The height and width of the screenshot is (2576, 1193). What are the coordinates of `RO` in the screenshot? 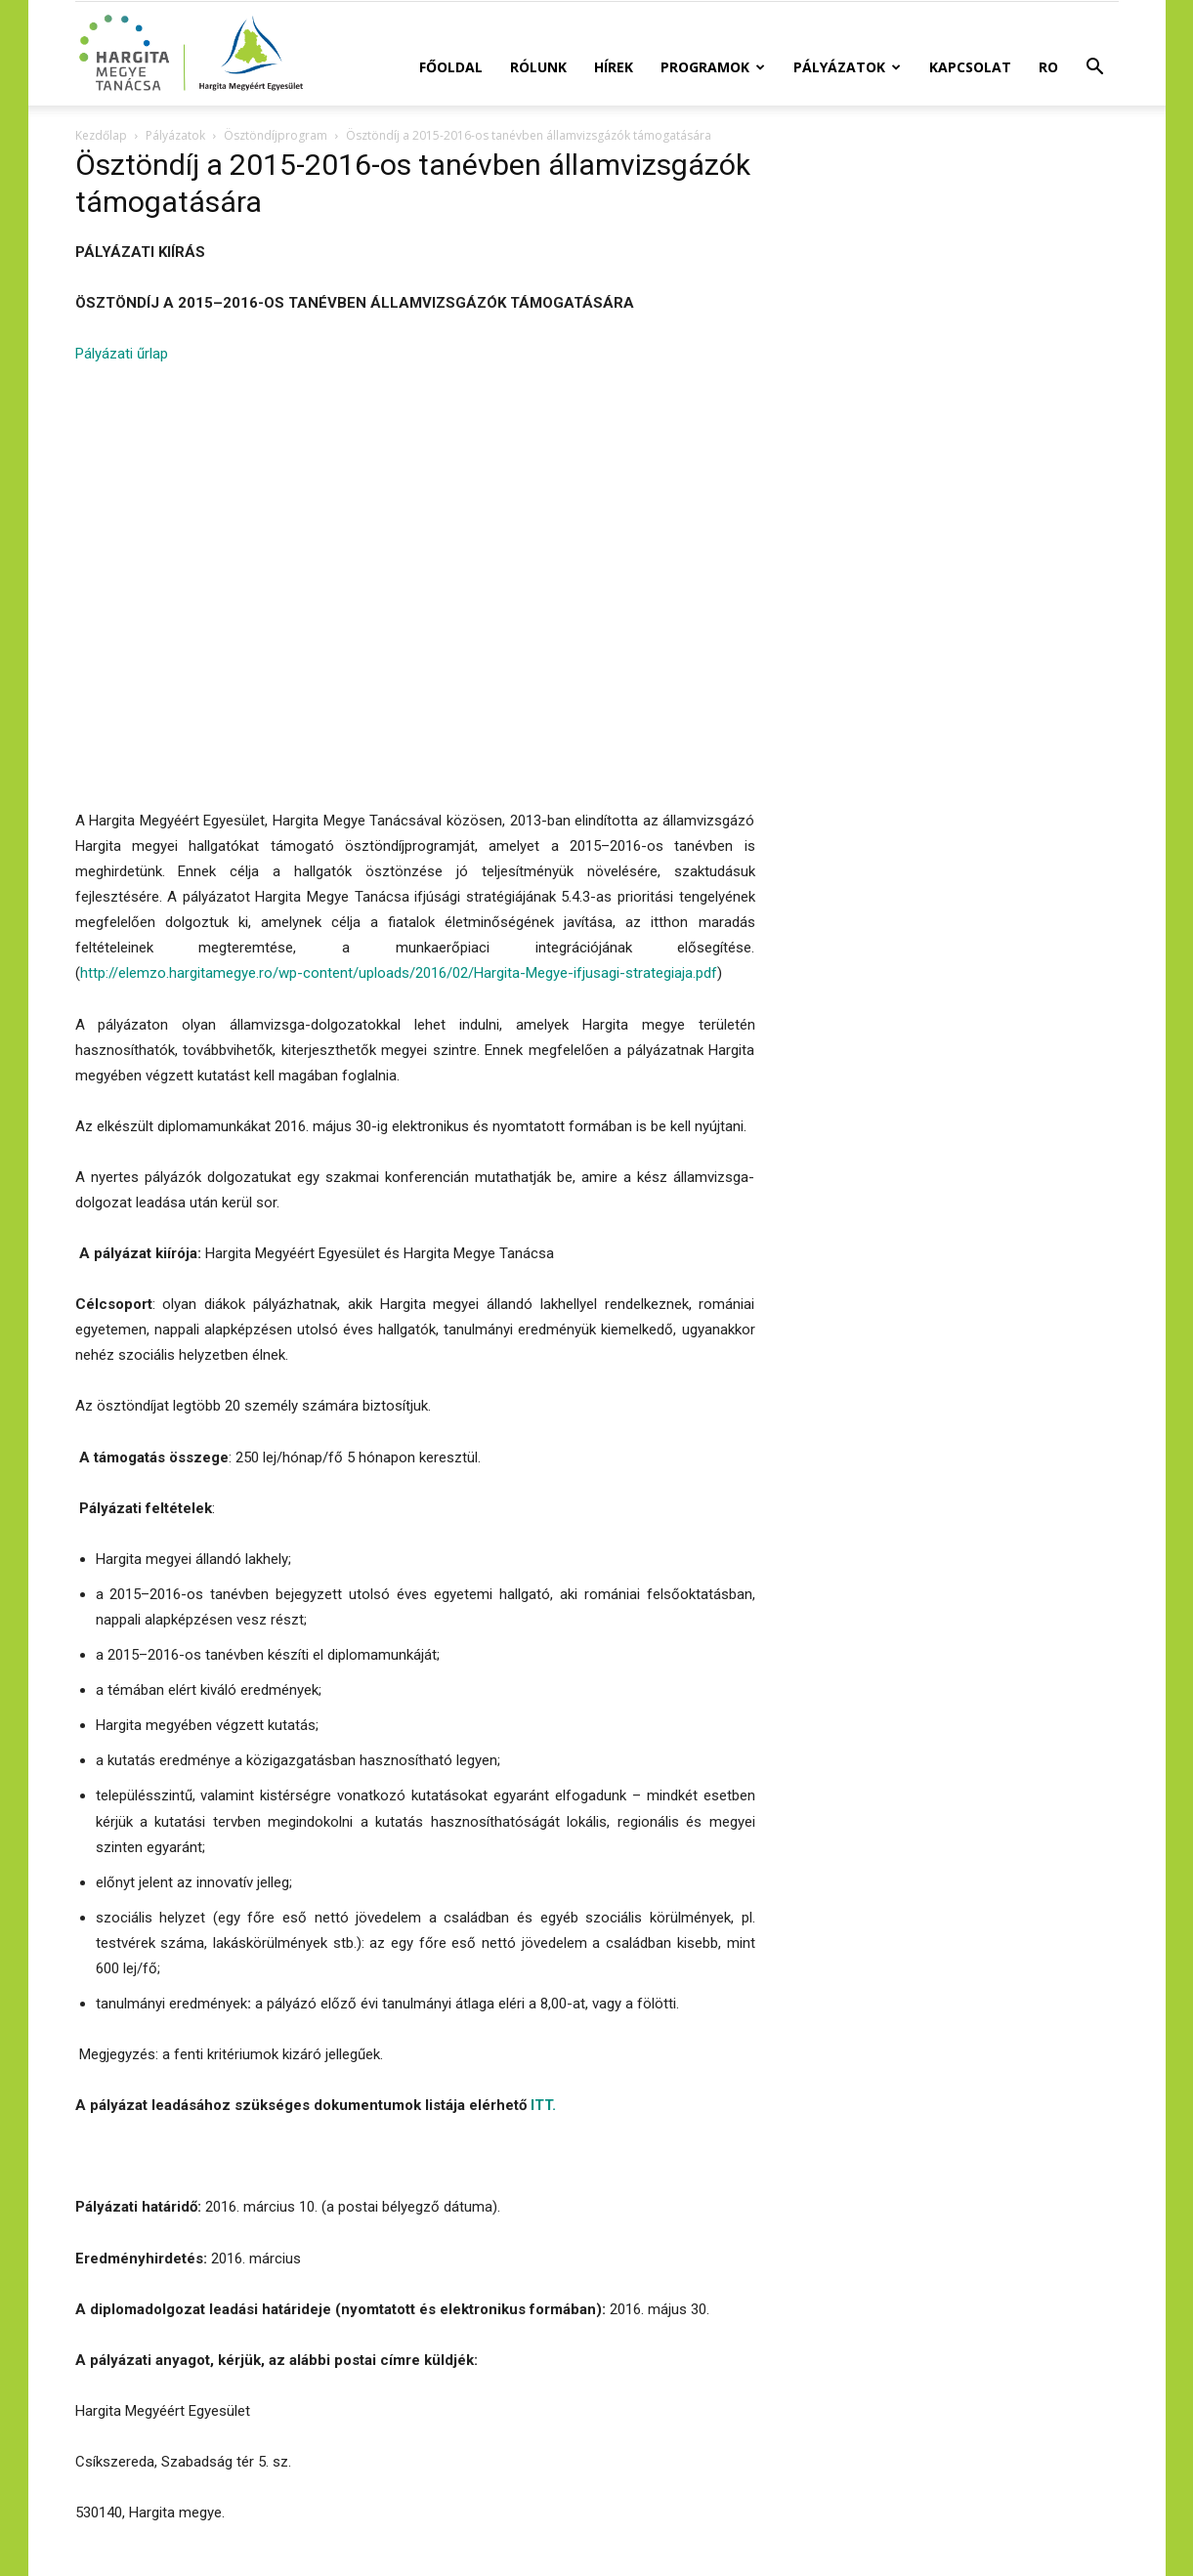 It's located at (1048, 67).